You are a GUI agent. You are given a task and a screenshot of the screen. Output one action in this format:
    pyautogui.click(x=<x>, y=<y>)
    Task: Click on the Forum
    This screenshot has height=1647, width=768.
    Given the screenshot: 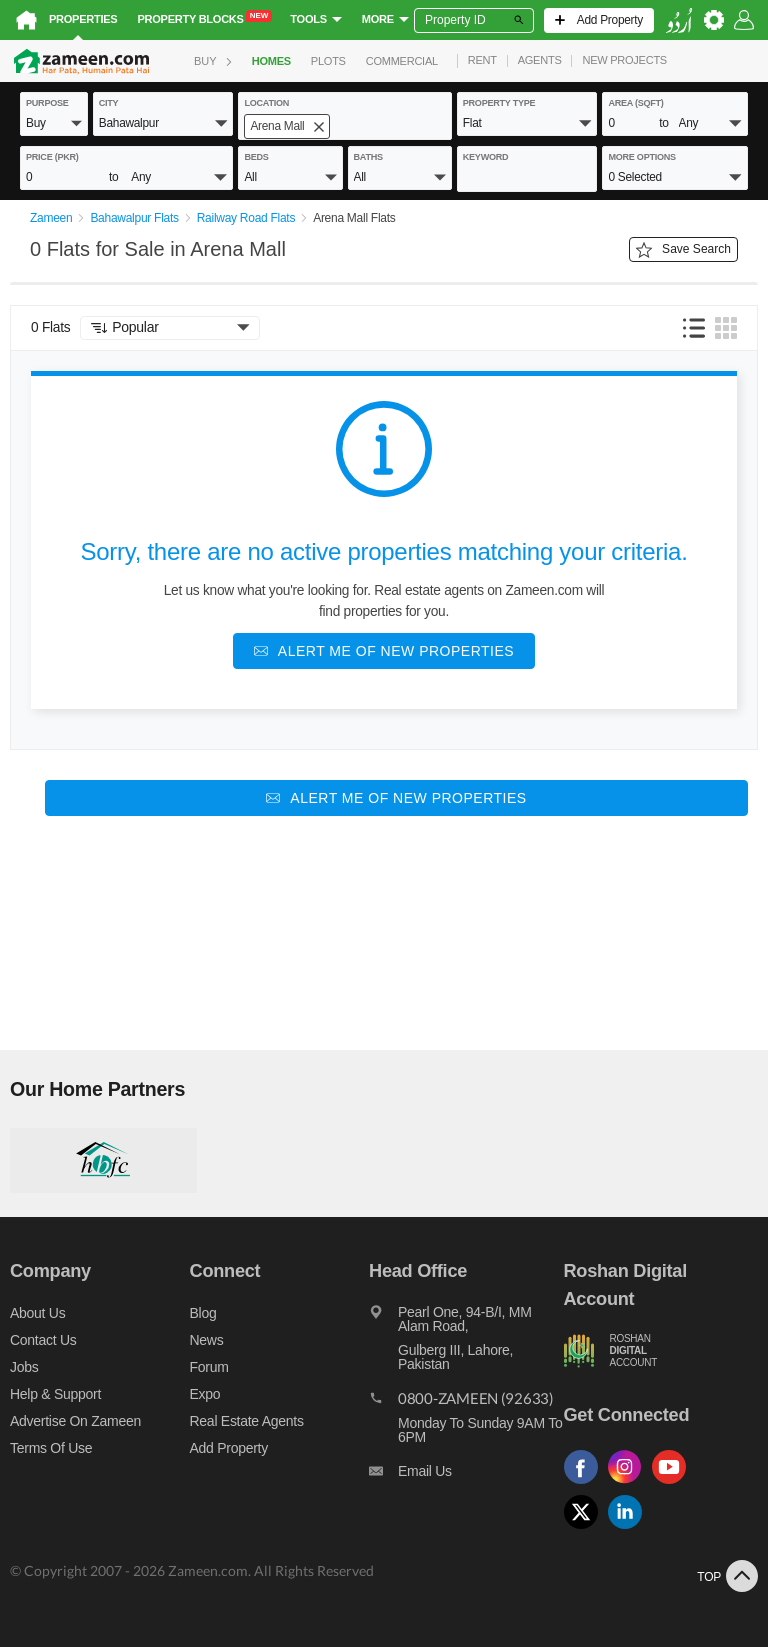 What is the action you would take?
    pyautogui.click(x=209, y=1367)
    